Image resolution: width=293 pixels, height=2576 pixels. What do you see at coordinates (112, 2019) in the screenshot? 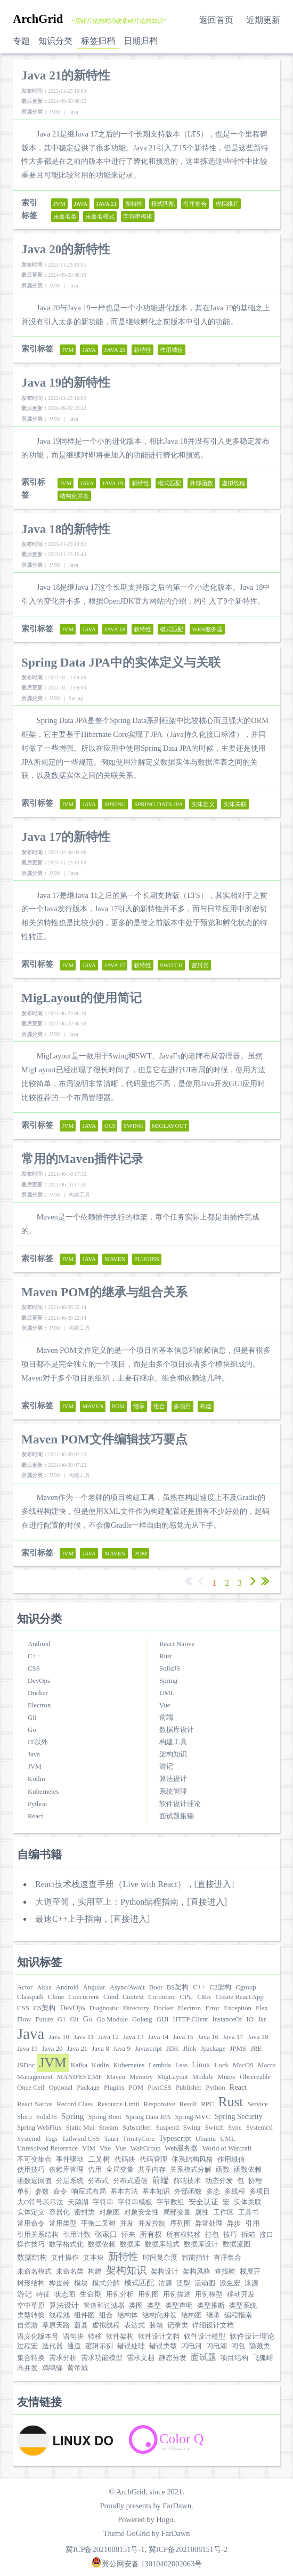
I see `Go Module` at bounding box center [112, 2019].